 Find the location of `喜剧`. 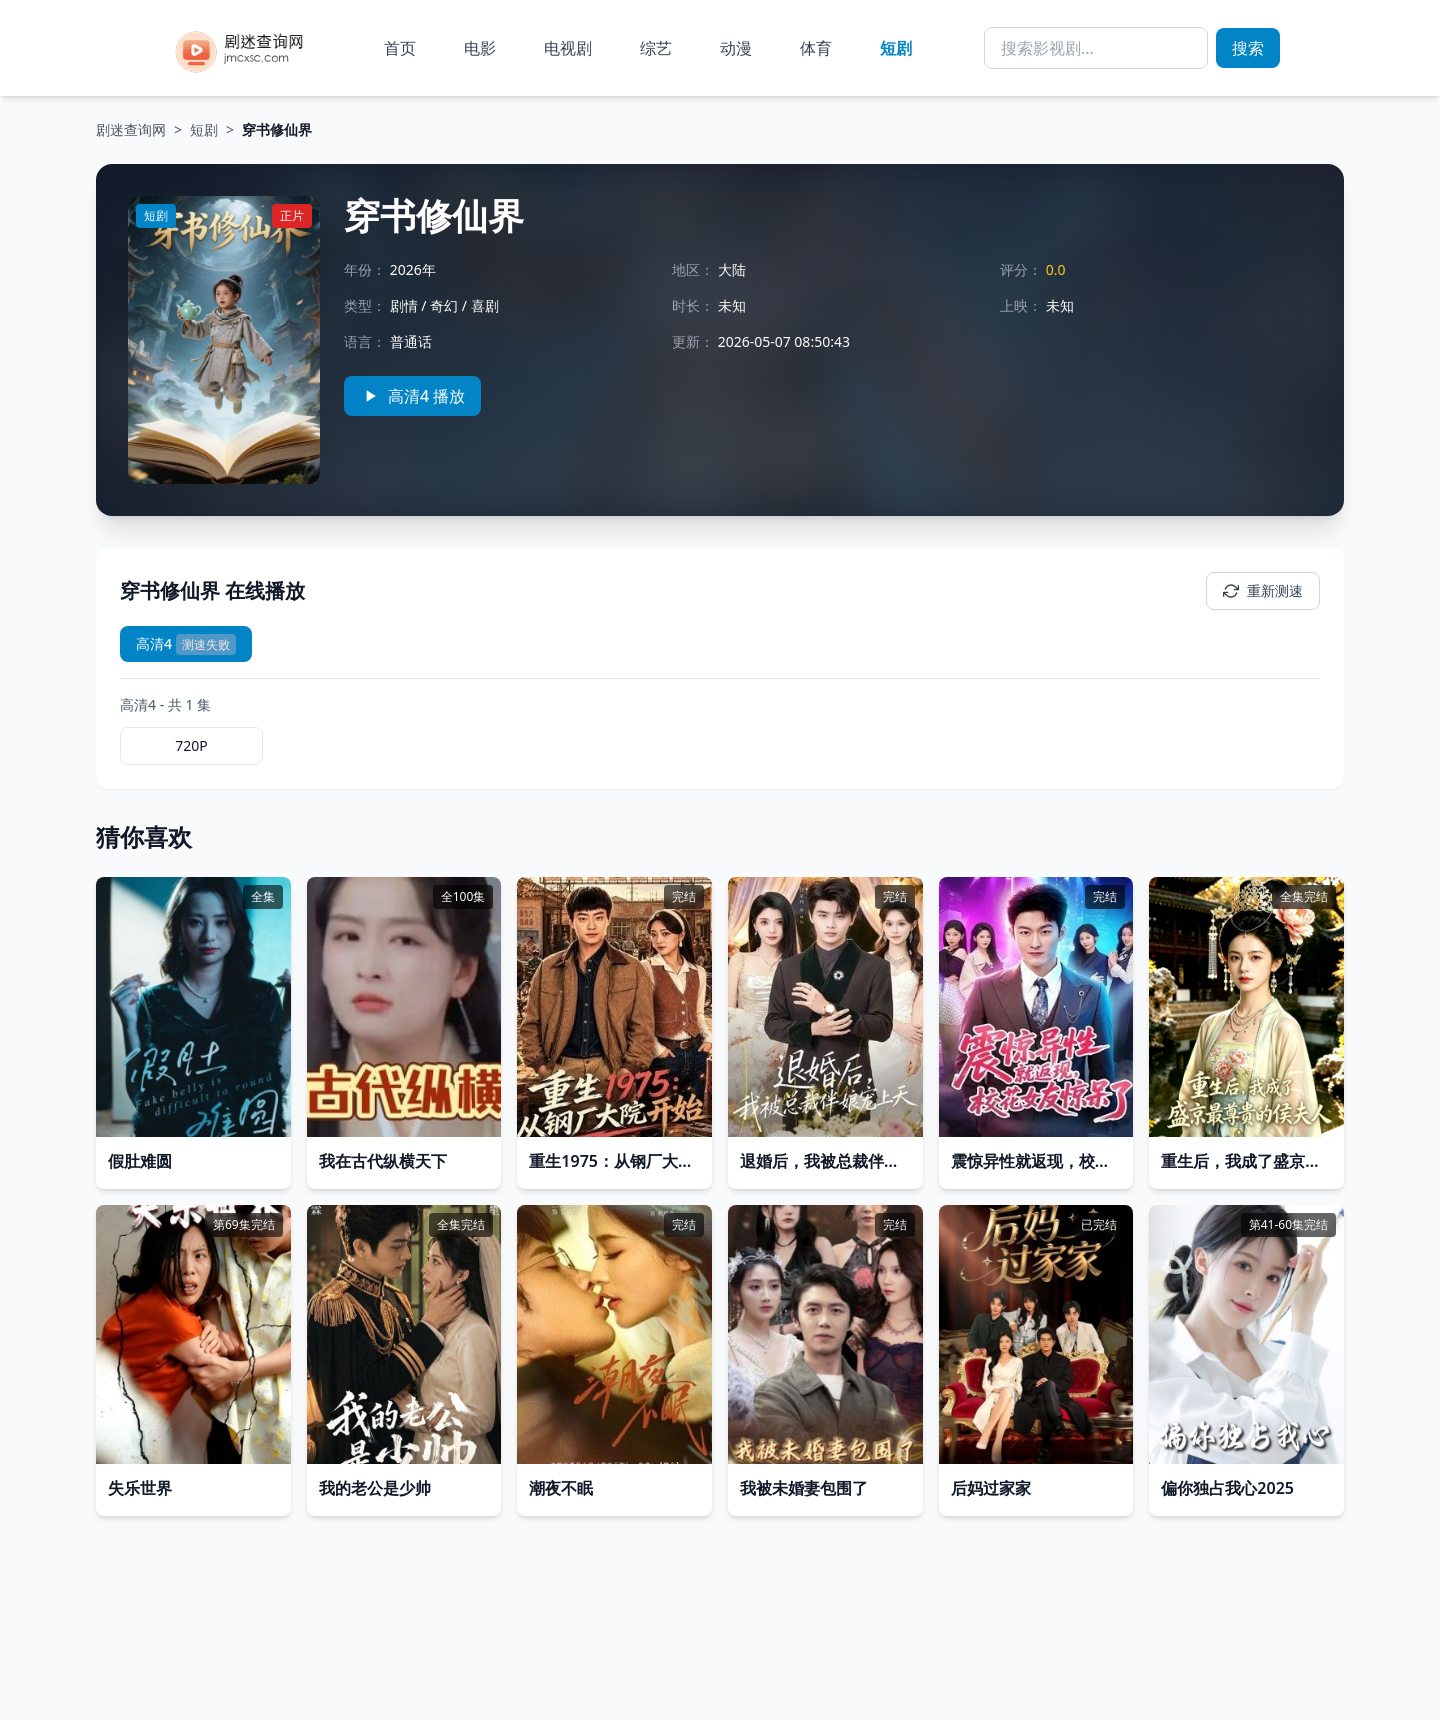

喜剧 is located at coordinates (485, 305).